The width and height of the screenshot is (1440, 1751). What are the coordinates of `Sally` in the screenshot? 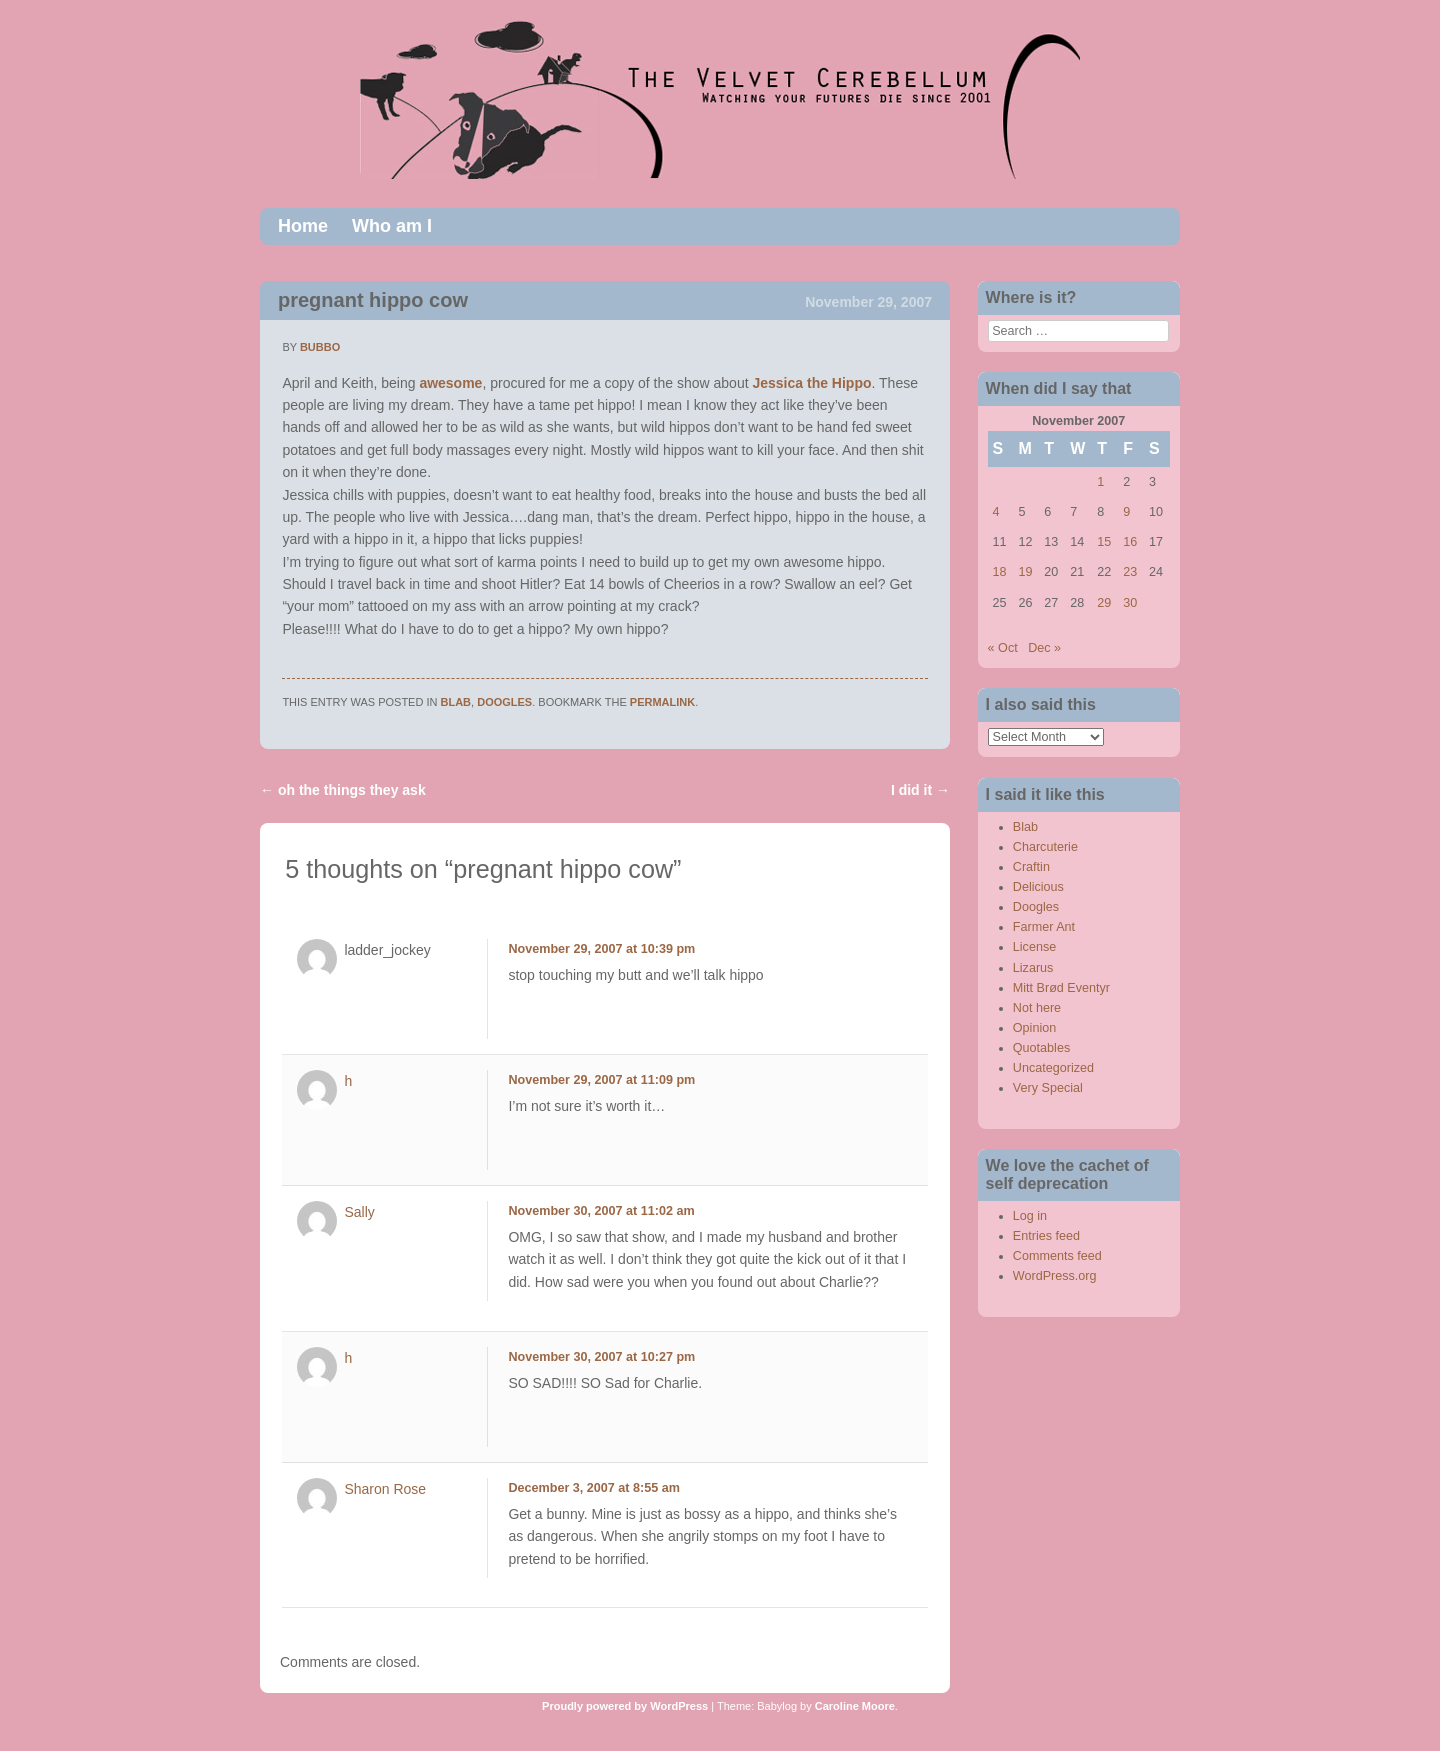 It's located at (359, 1212).